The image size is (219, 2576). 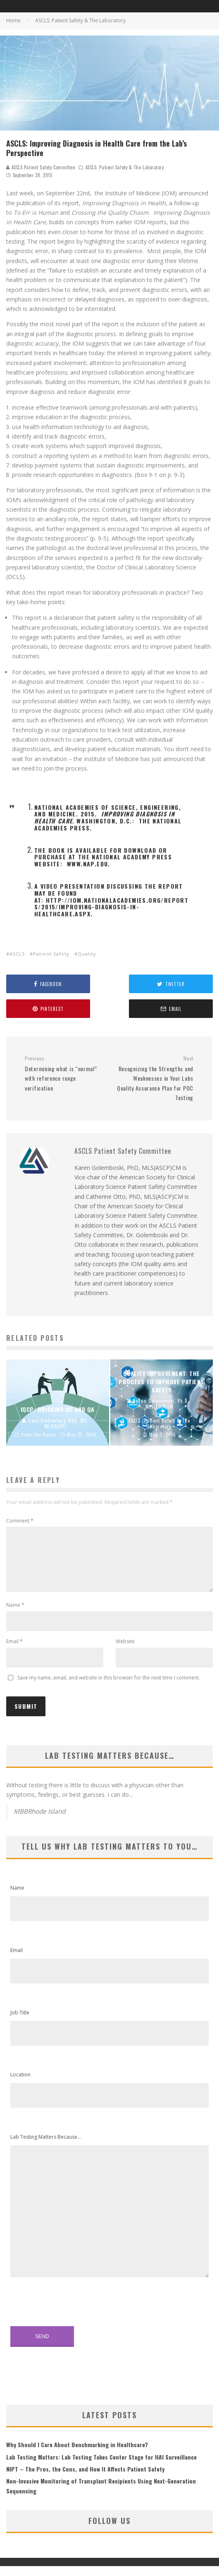 I want to click on ASCLS: Patient Safety & The Laboratory, so click(x=125, y=167).